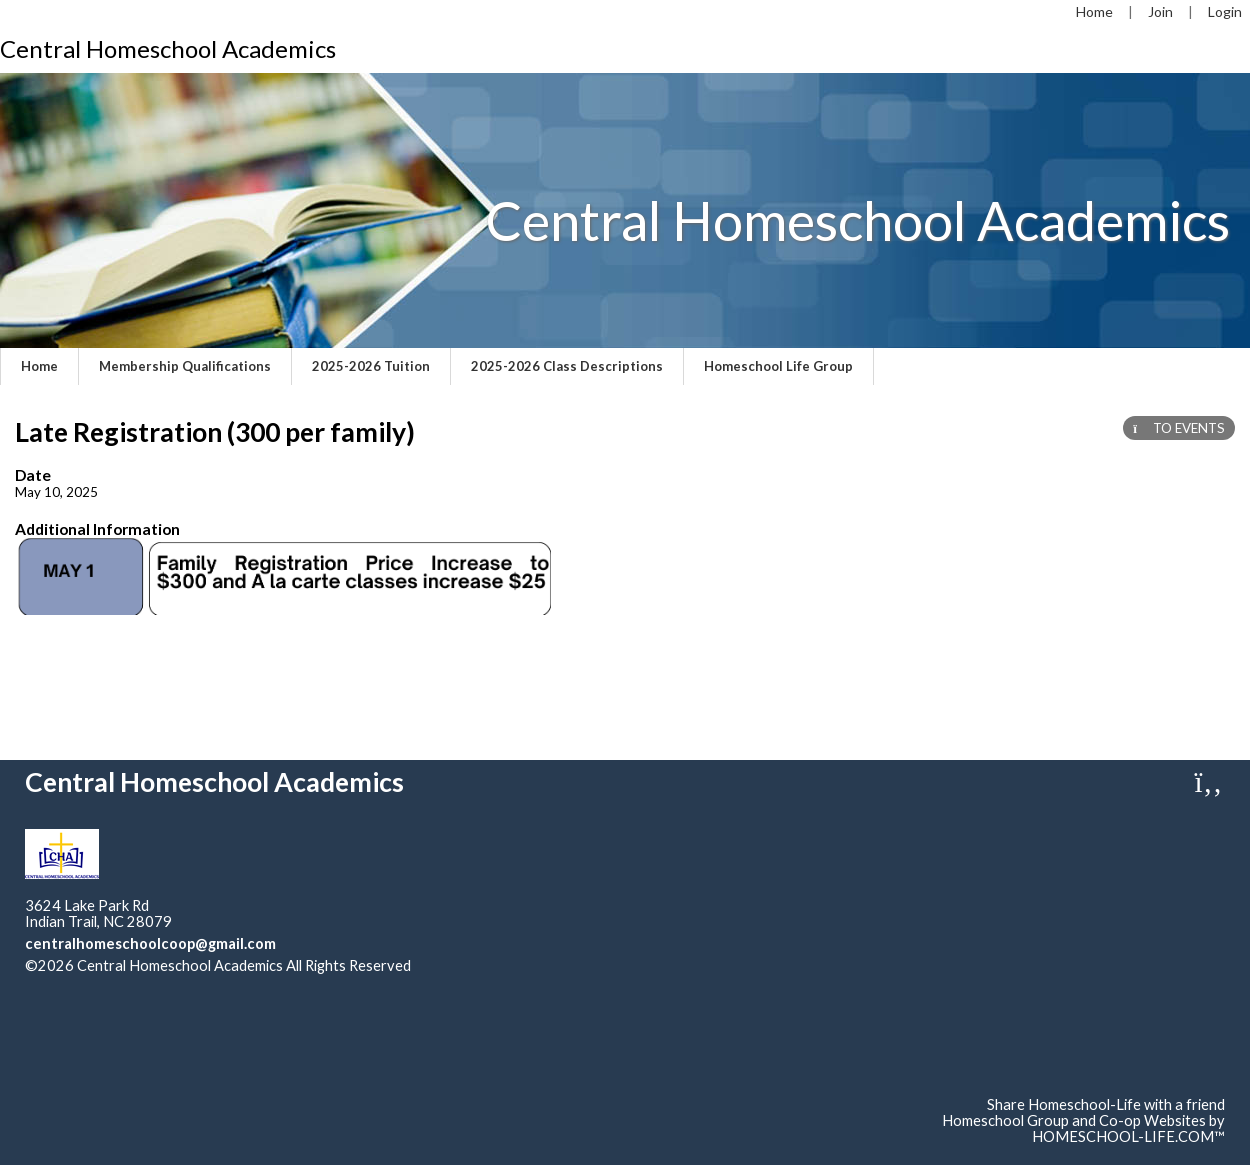  I want to click on 2025-2026 Class Descriptions, so click(567, 366).